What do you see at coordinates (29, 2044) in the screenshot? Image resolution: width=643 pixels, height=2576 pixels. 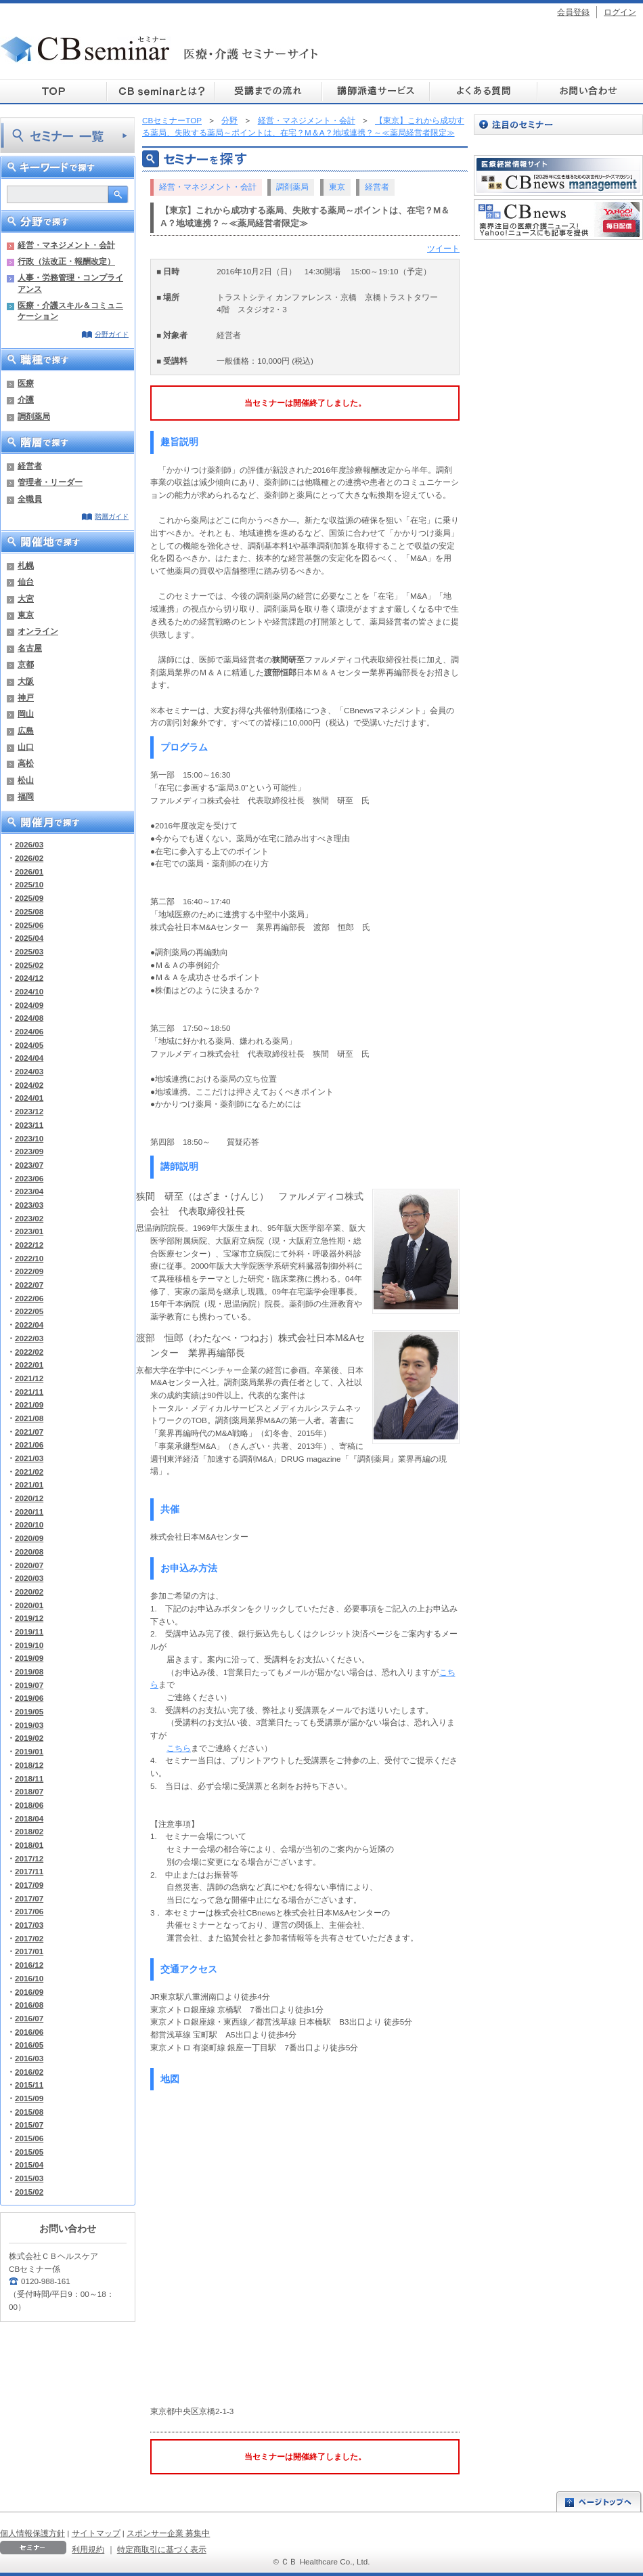 I see `2016/05` at bounding box center [29, 2044].